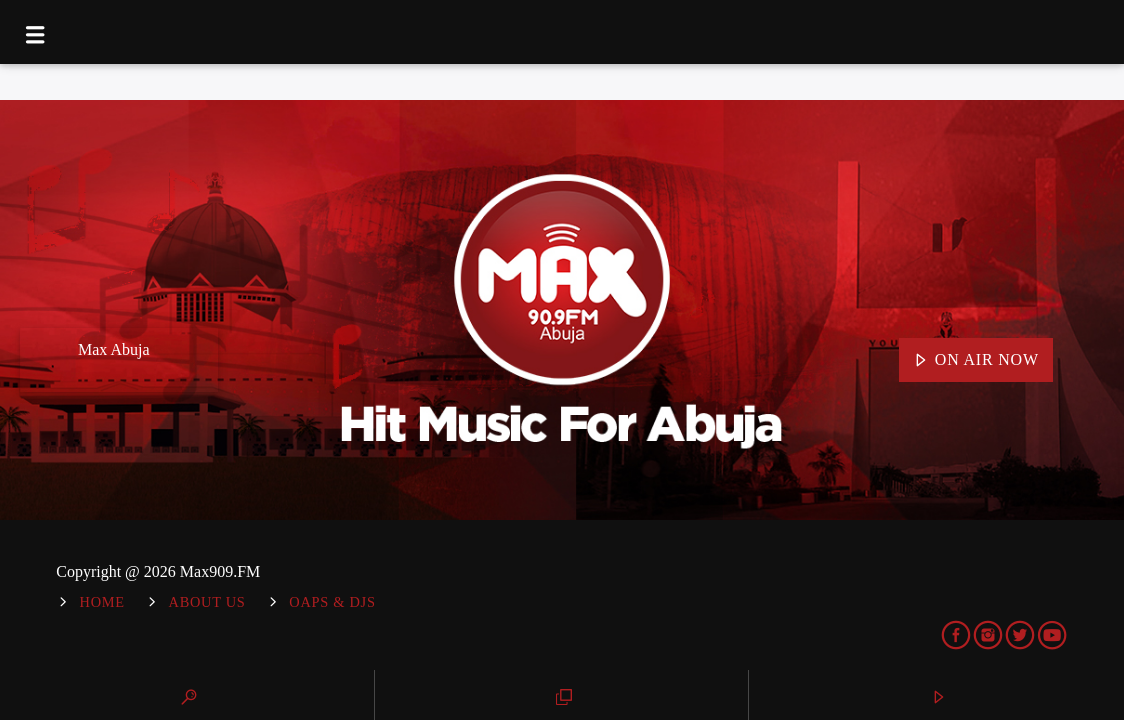  I want to click on On Air Now, so click(976, 361).